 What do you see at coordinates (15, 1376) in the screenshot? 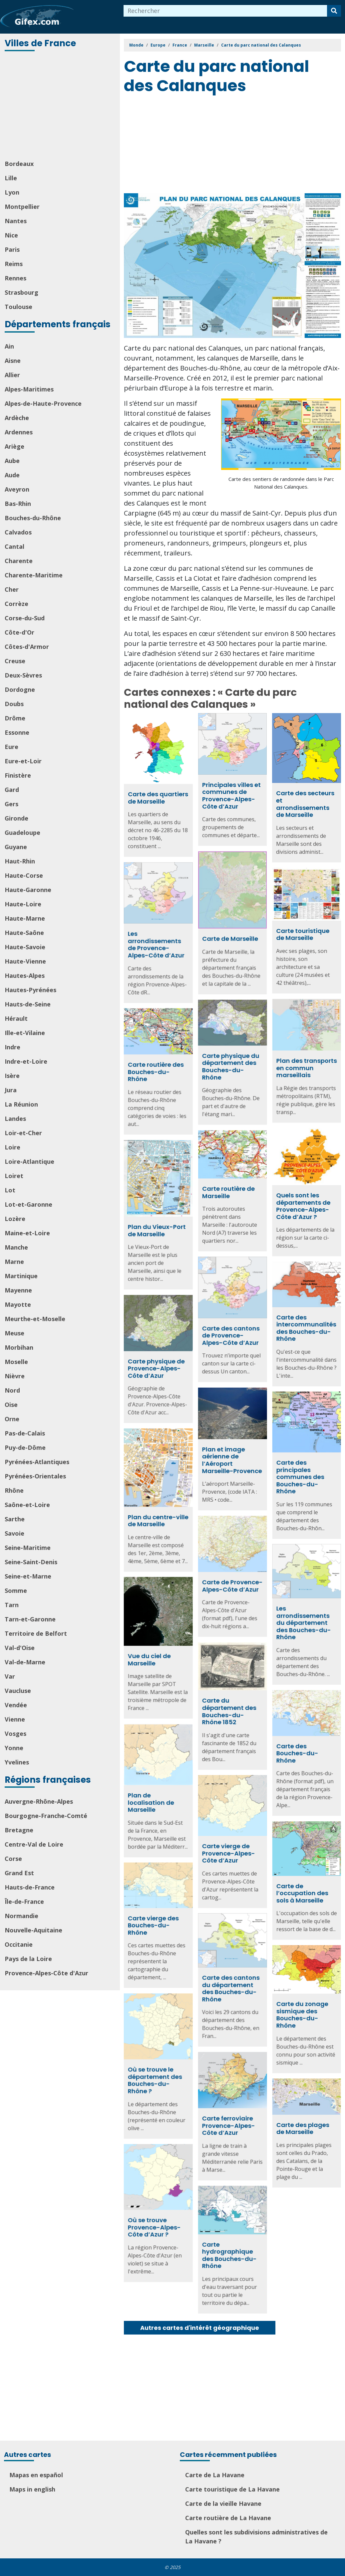
I see `Nièvre` at bounding box center [15, 1376].